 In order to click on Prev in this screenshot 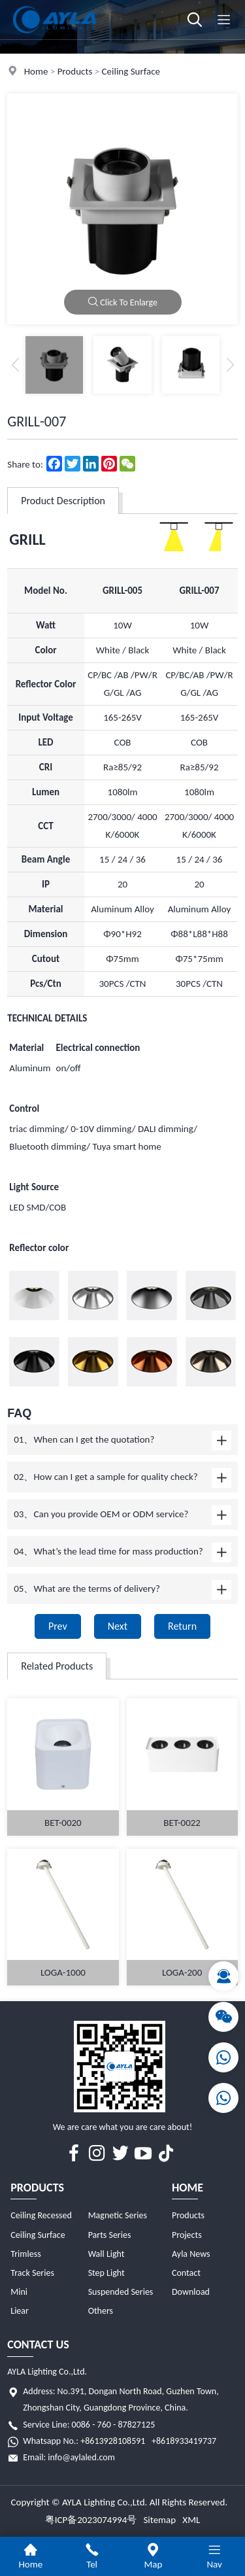, I will do `click(57, 1626)`.